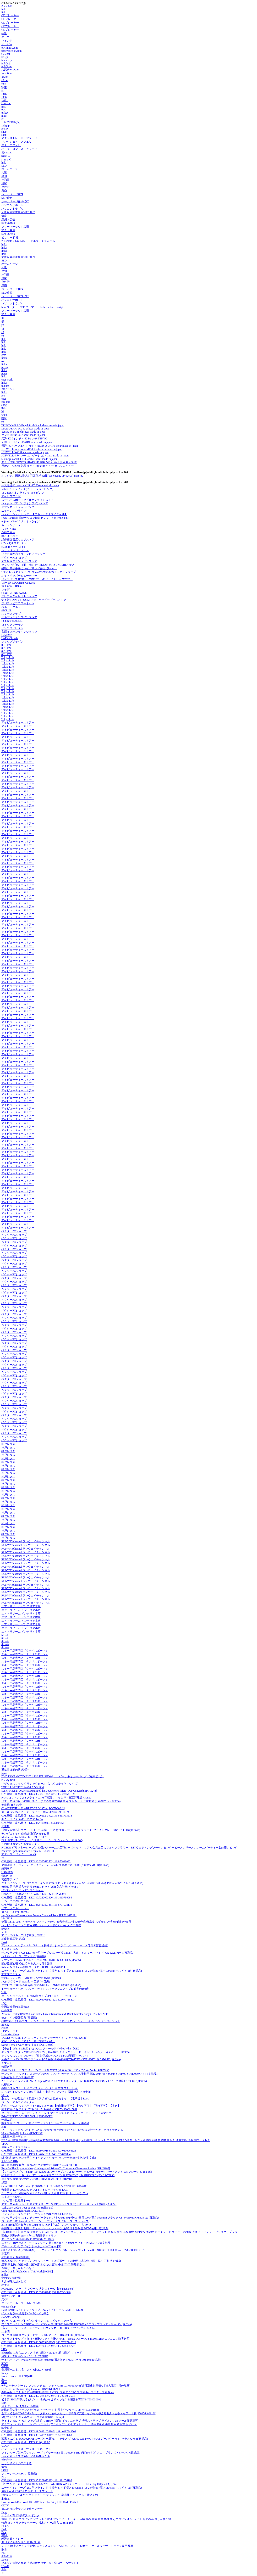 The image size is (257, 2576). I want to click on HVAD, so click(5, 2566).